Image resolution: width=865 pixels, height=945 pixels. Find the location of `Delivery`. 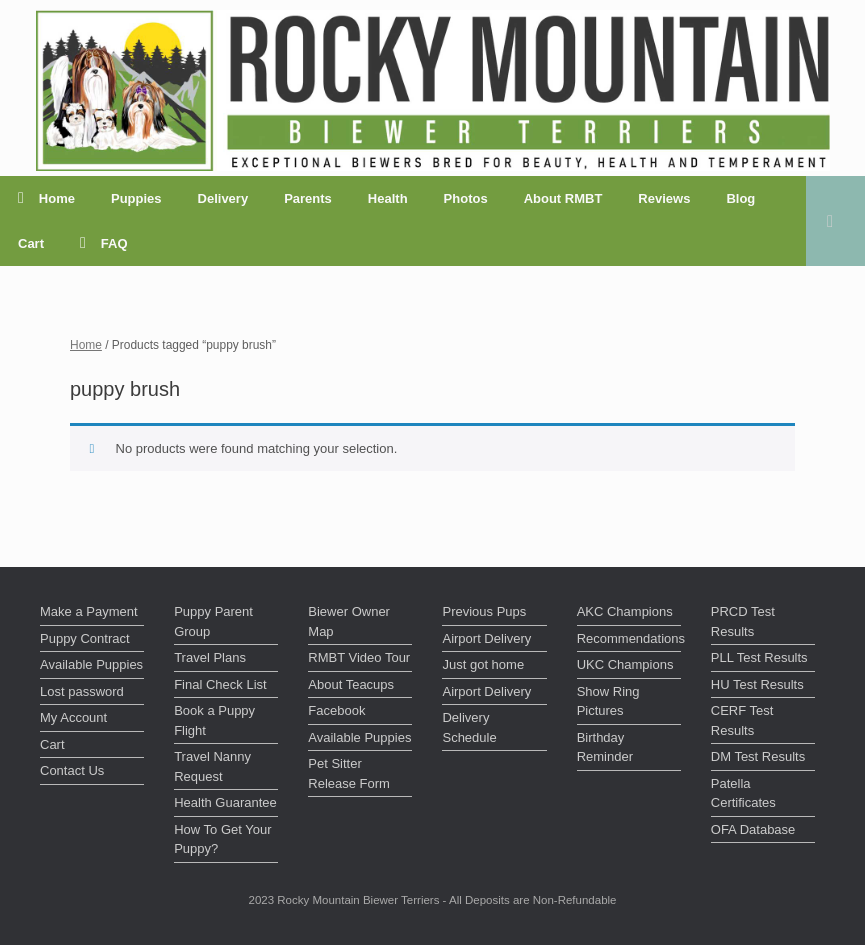

Delivery is located at coordinates (223, 198).